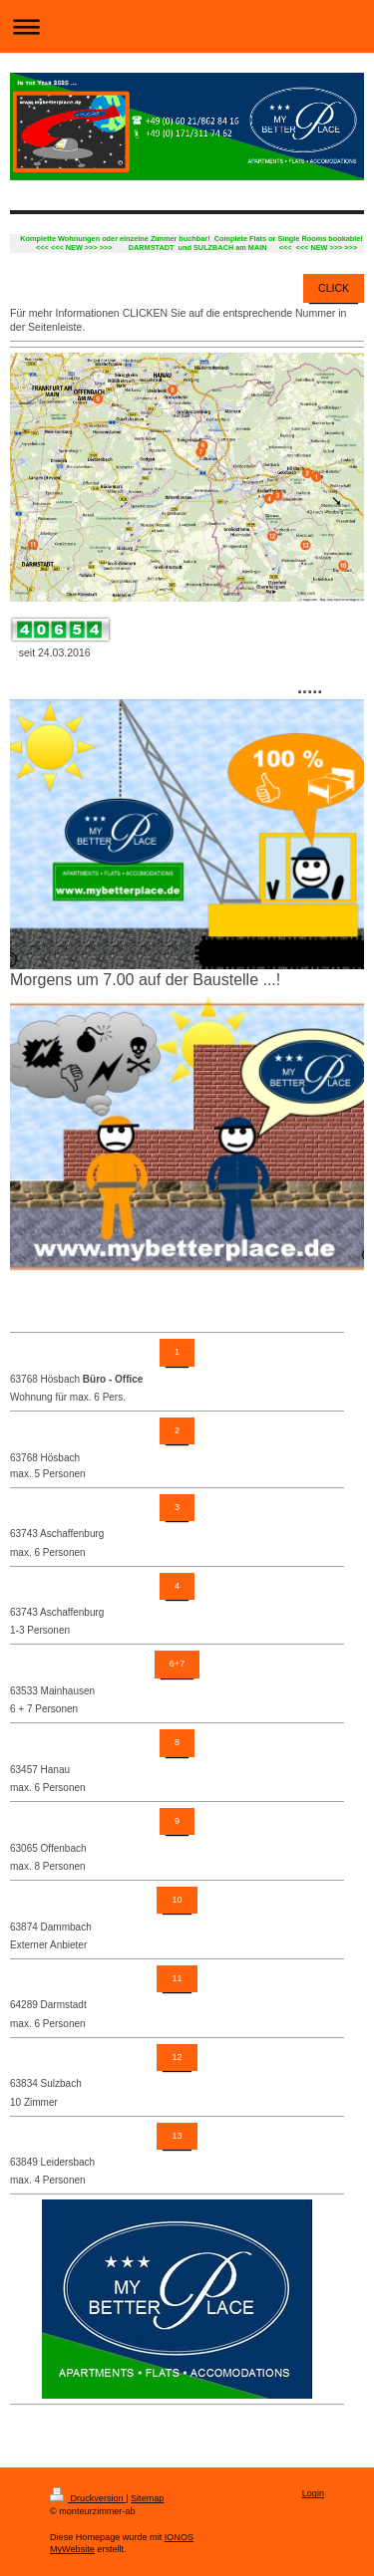 The width and height of the screenshot is (374, 2576). I want to click on Navigation aufklappen/zuklappen, so click(187, 26).